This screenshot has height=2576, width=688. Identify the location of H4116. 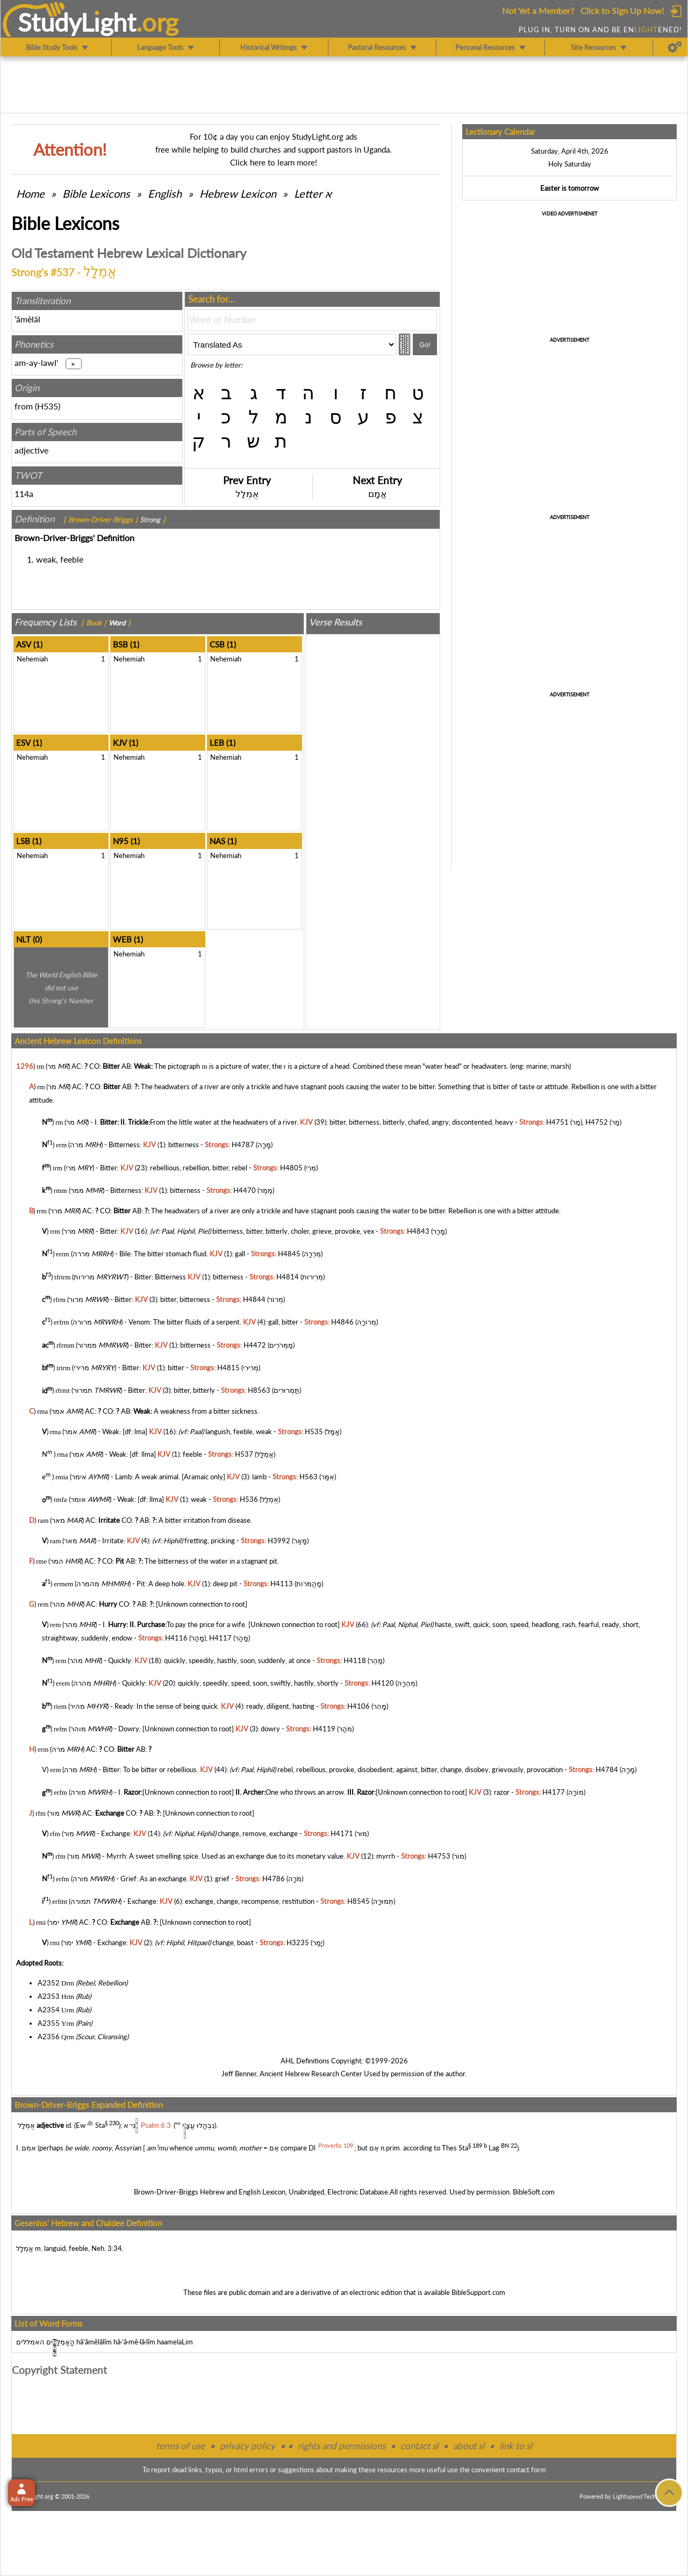
(176, 1638).